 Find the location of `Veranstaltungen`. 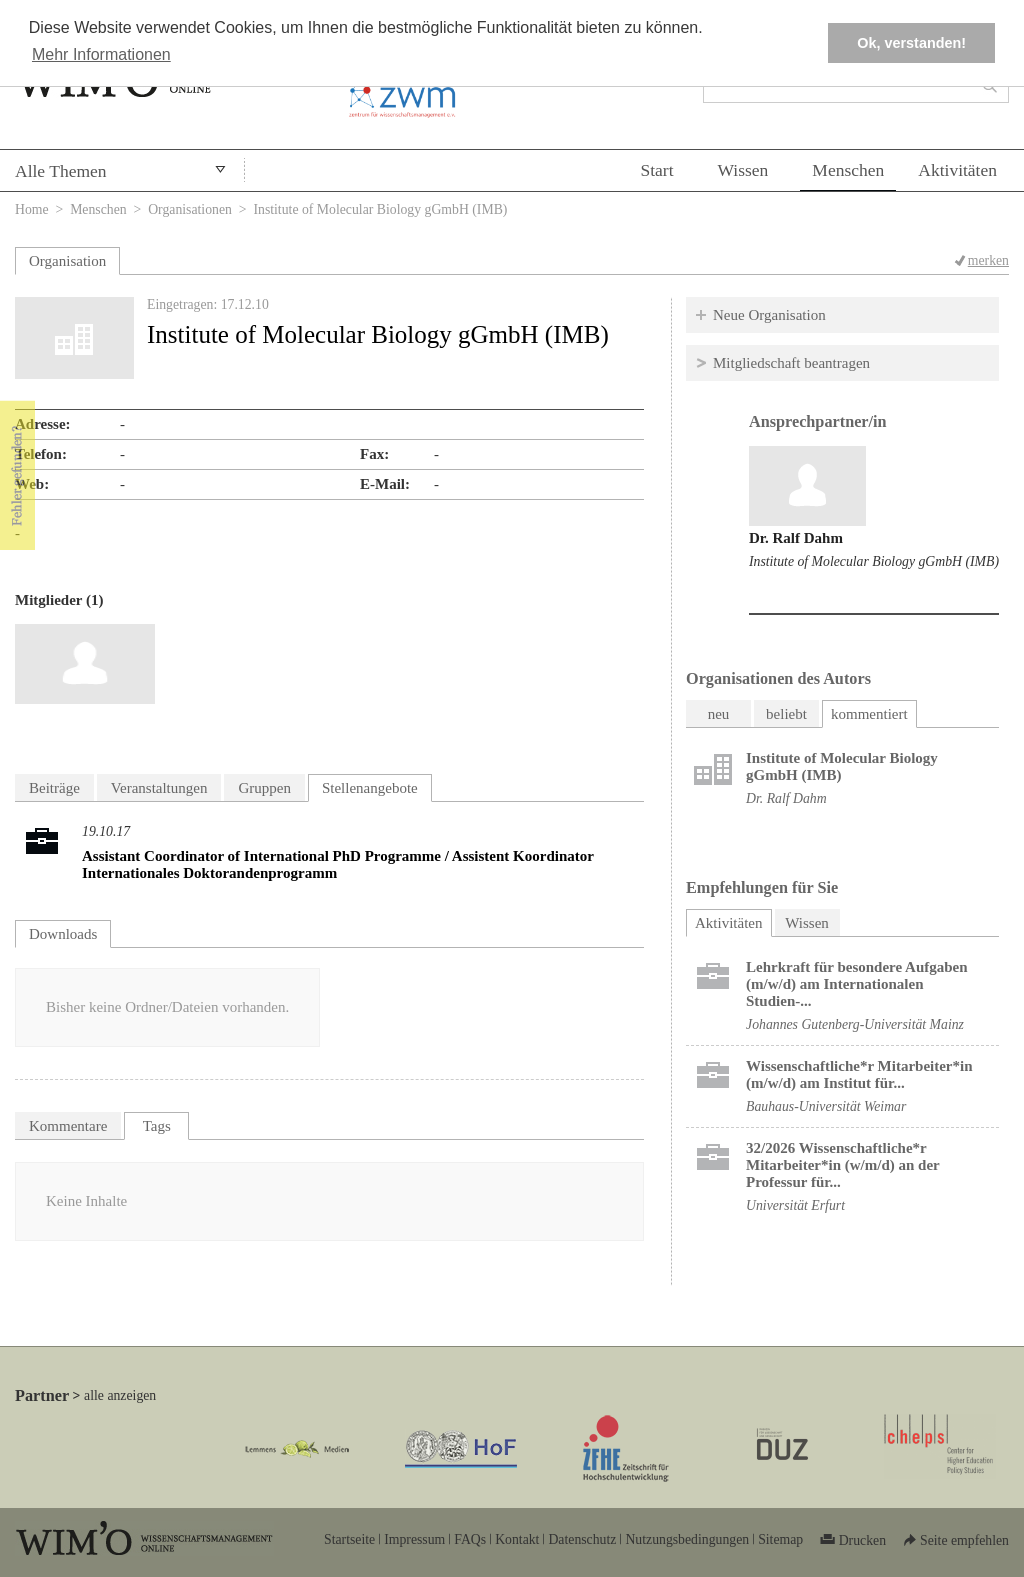

Veranstaltungen is located at coordinates (159, 788).